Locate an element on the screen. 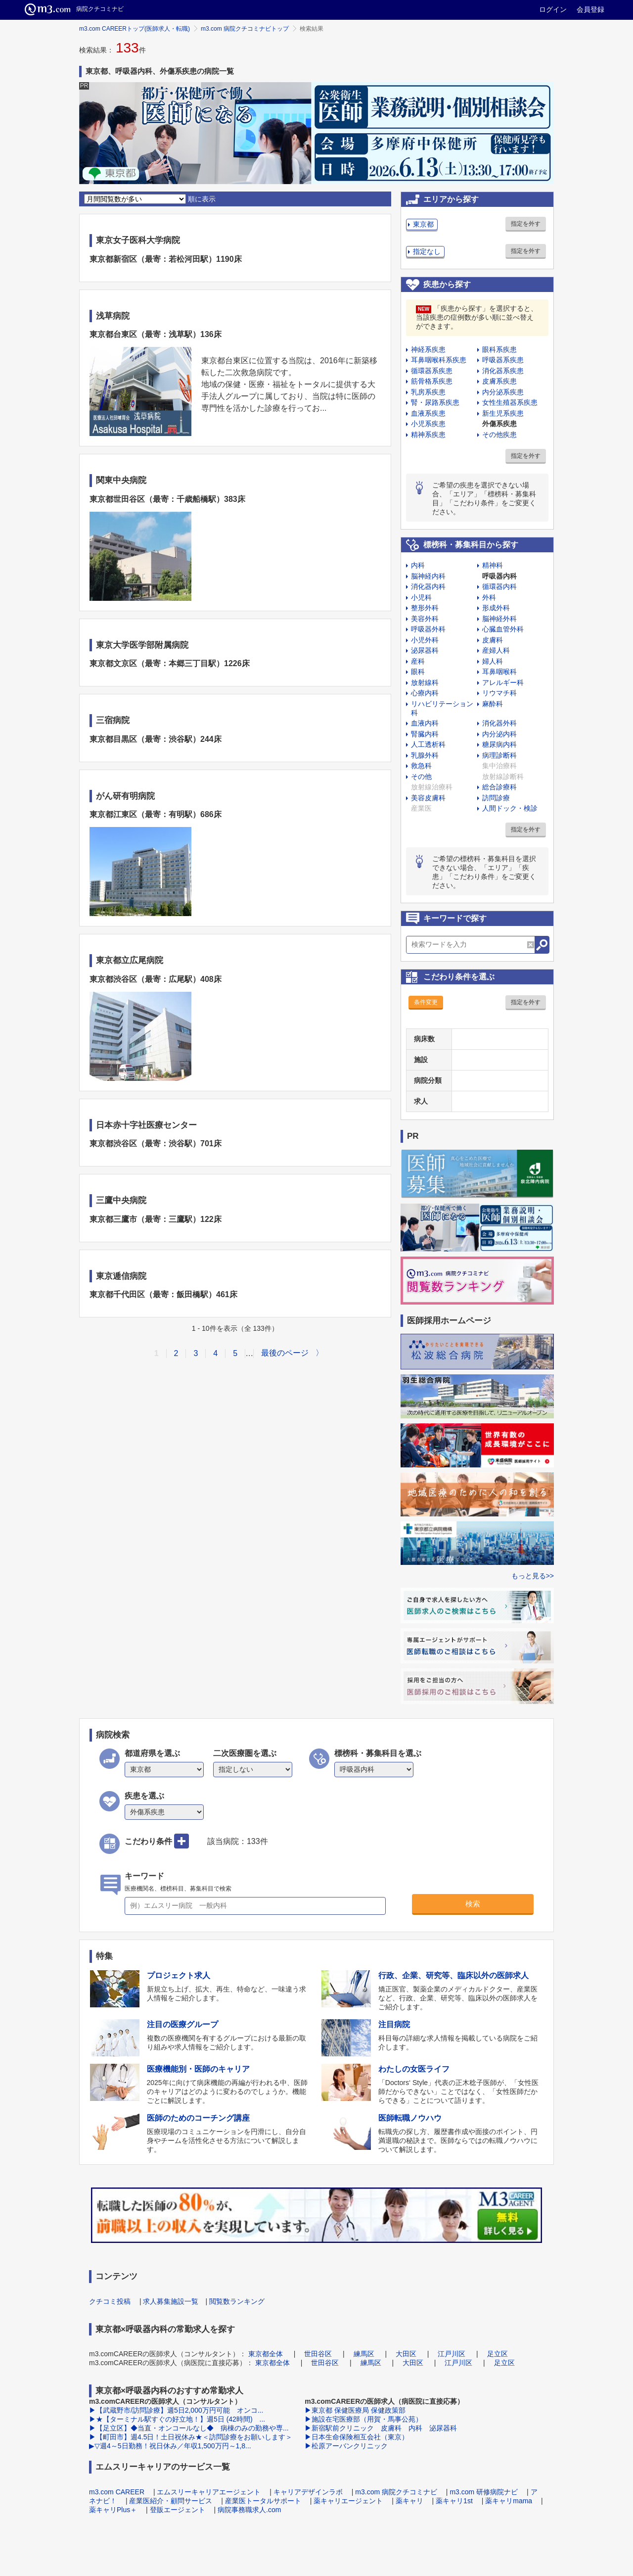 This screenshot has height=2576, width=633. 消化器内科 is located at coordinates (428, 586).